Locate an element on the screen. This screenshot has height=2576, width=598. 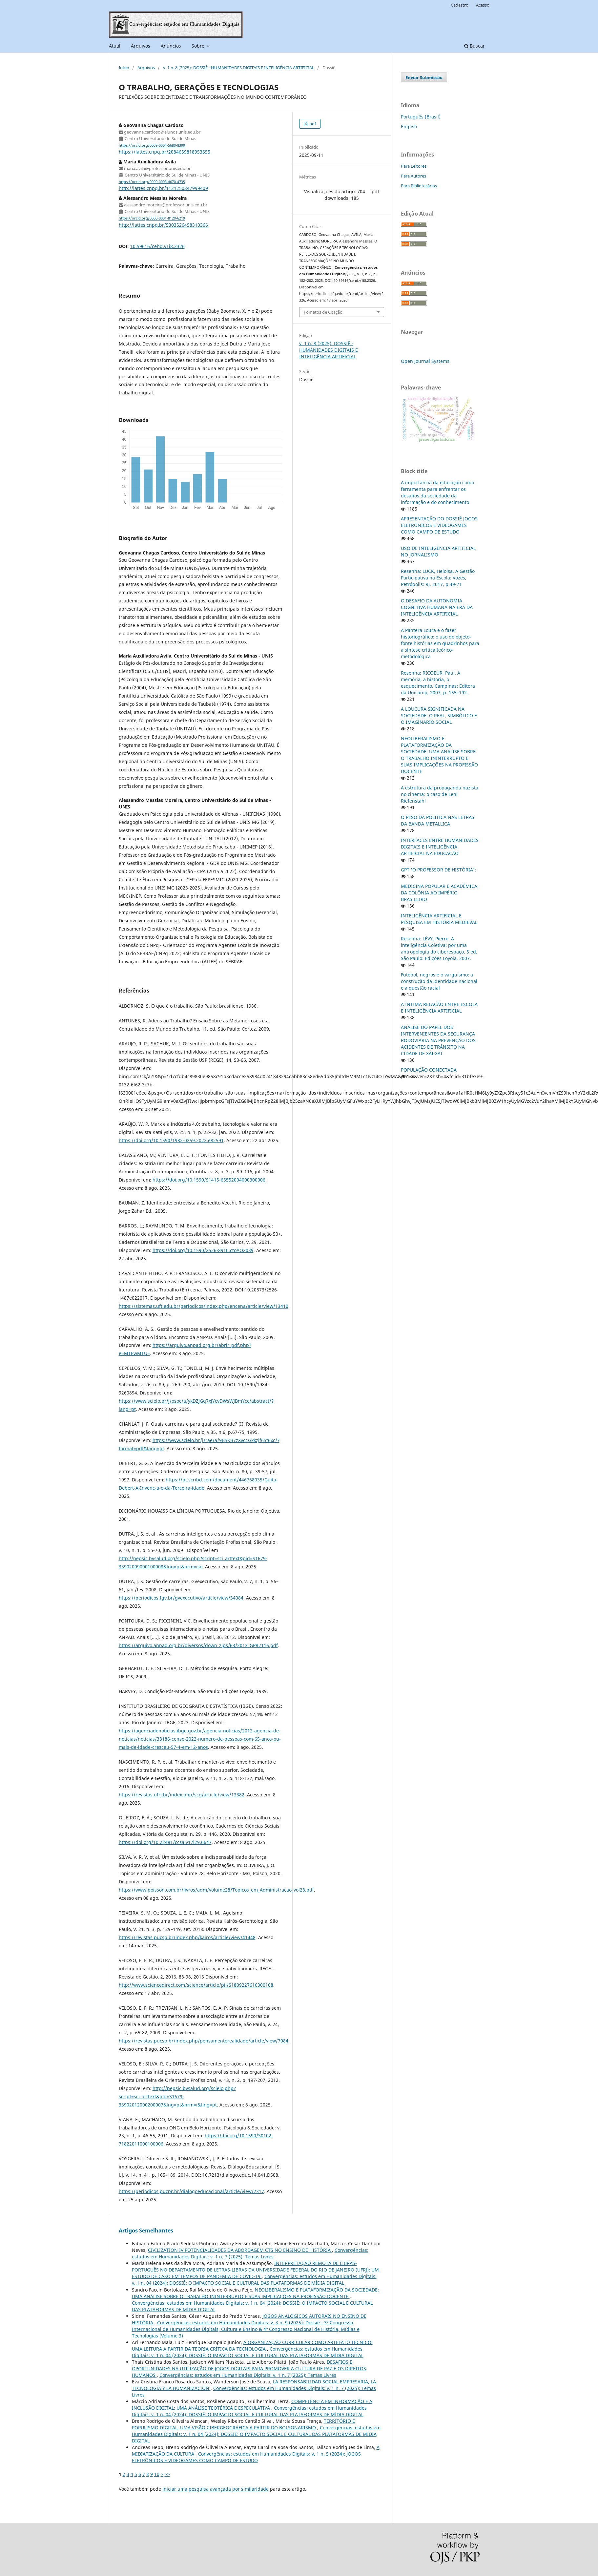
Resenha: LUCK, Heloisa. A Gestão Participativa na Escola: Vozes, Petrópolis: RJ, 2017, p.49-71 is located at coordinates (438, 577).